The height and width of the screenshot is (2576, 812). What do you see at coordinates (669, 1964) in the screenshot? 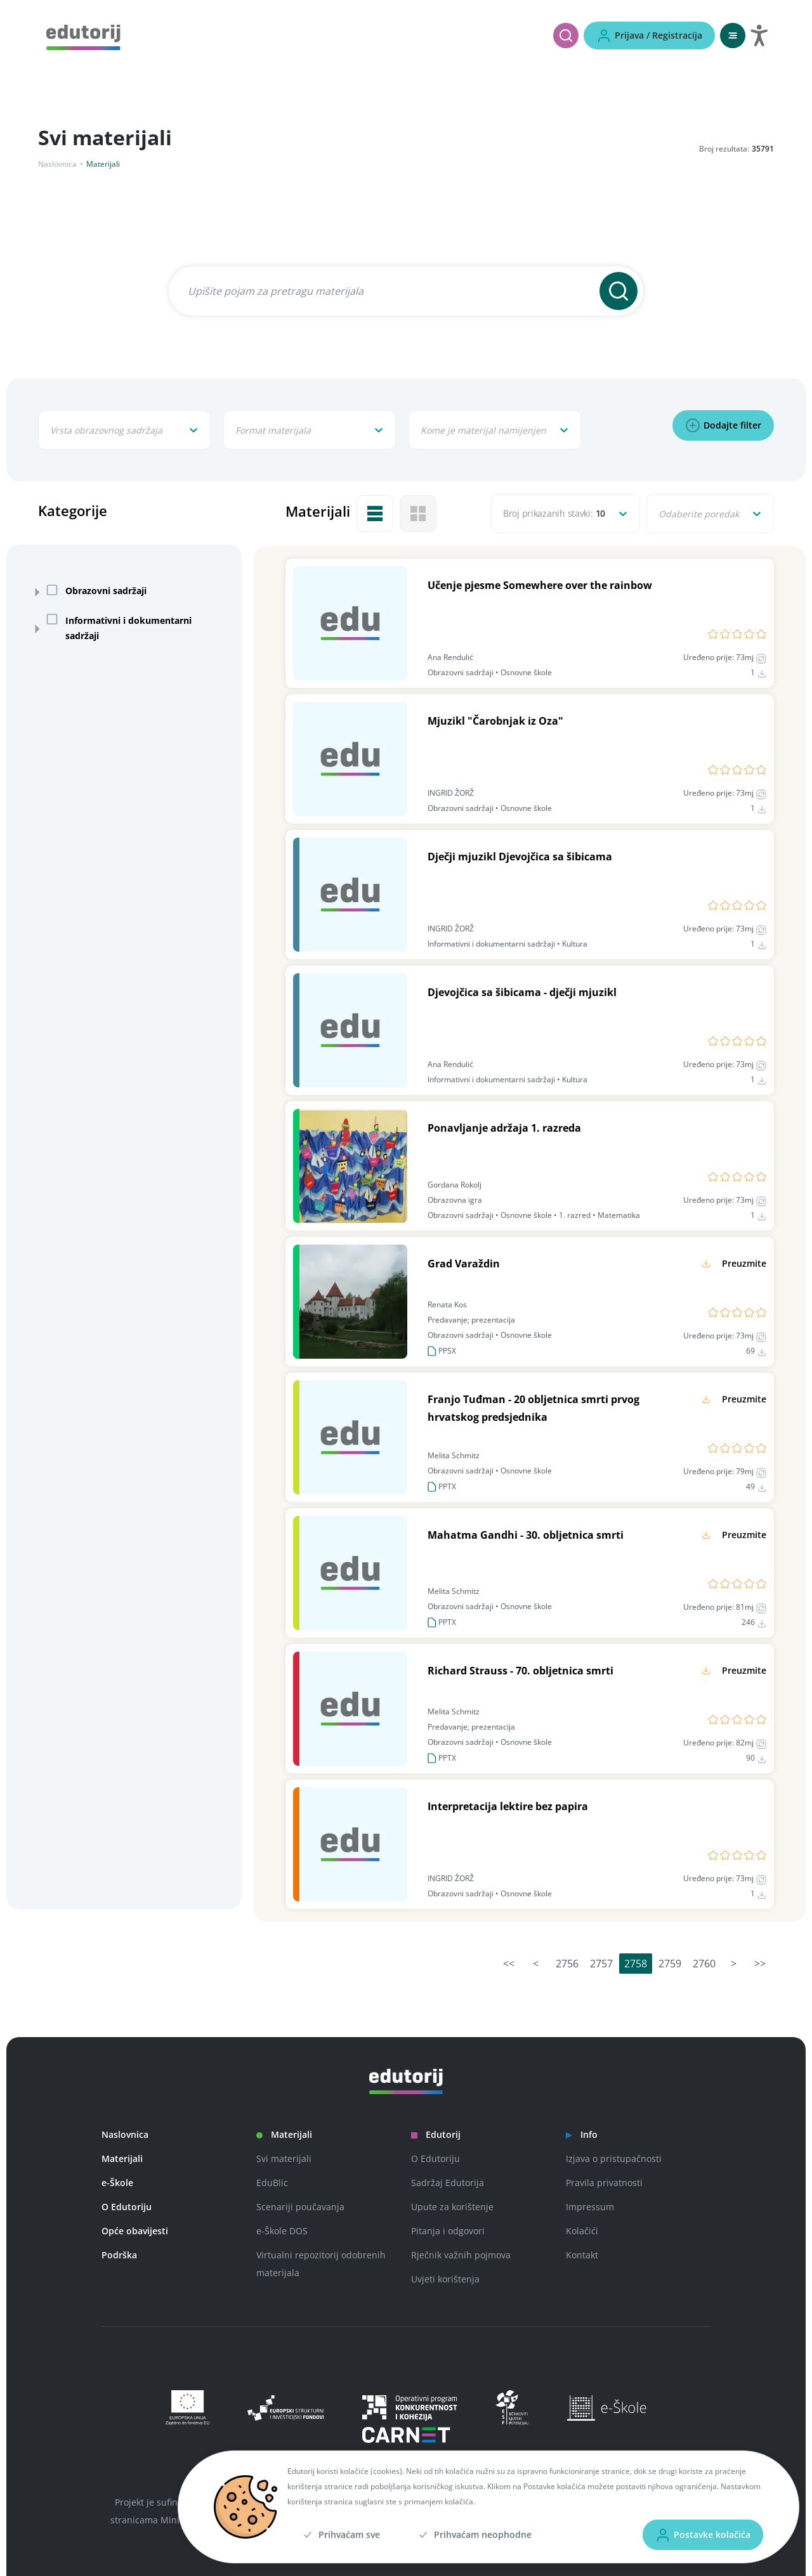
I see `2759` at bounding box center [669, 1964].